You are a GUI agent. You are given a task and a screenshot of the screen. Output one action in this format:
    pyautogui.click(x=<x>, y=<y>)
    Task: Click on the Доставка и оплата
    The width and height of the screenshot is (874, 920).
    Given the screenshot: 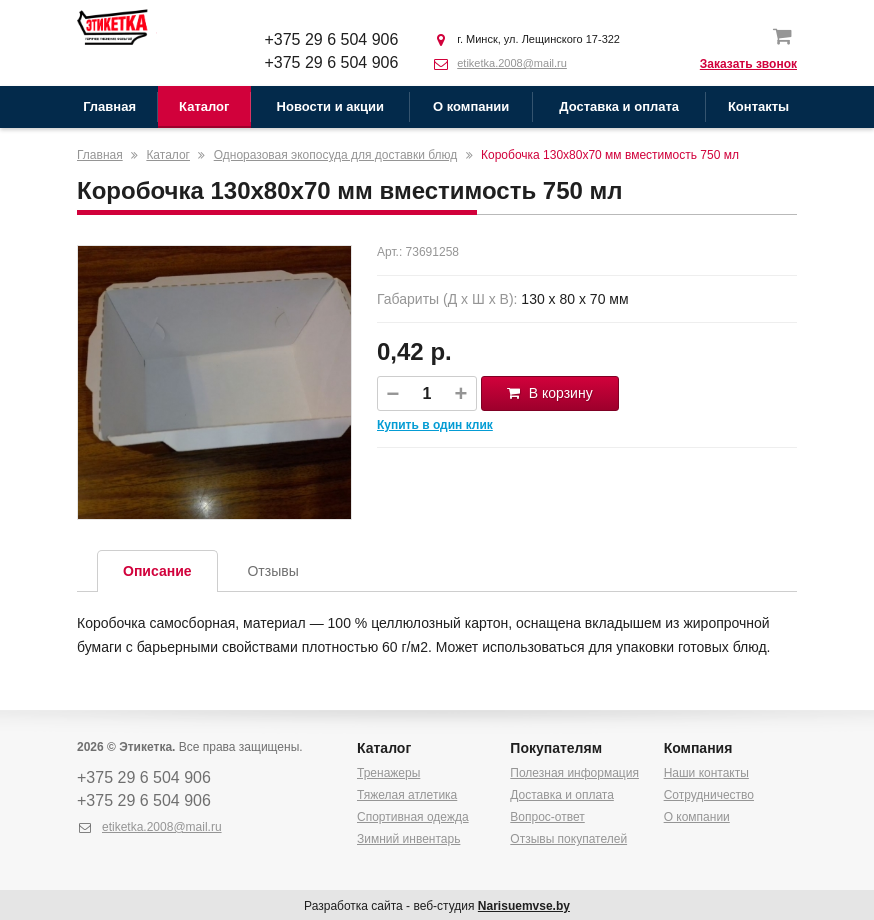 What is the action you would take?
    pyautogui.click(x=619, y=106)
    